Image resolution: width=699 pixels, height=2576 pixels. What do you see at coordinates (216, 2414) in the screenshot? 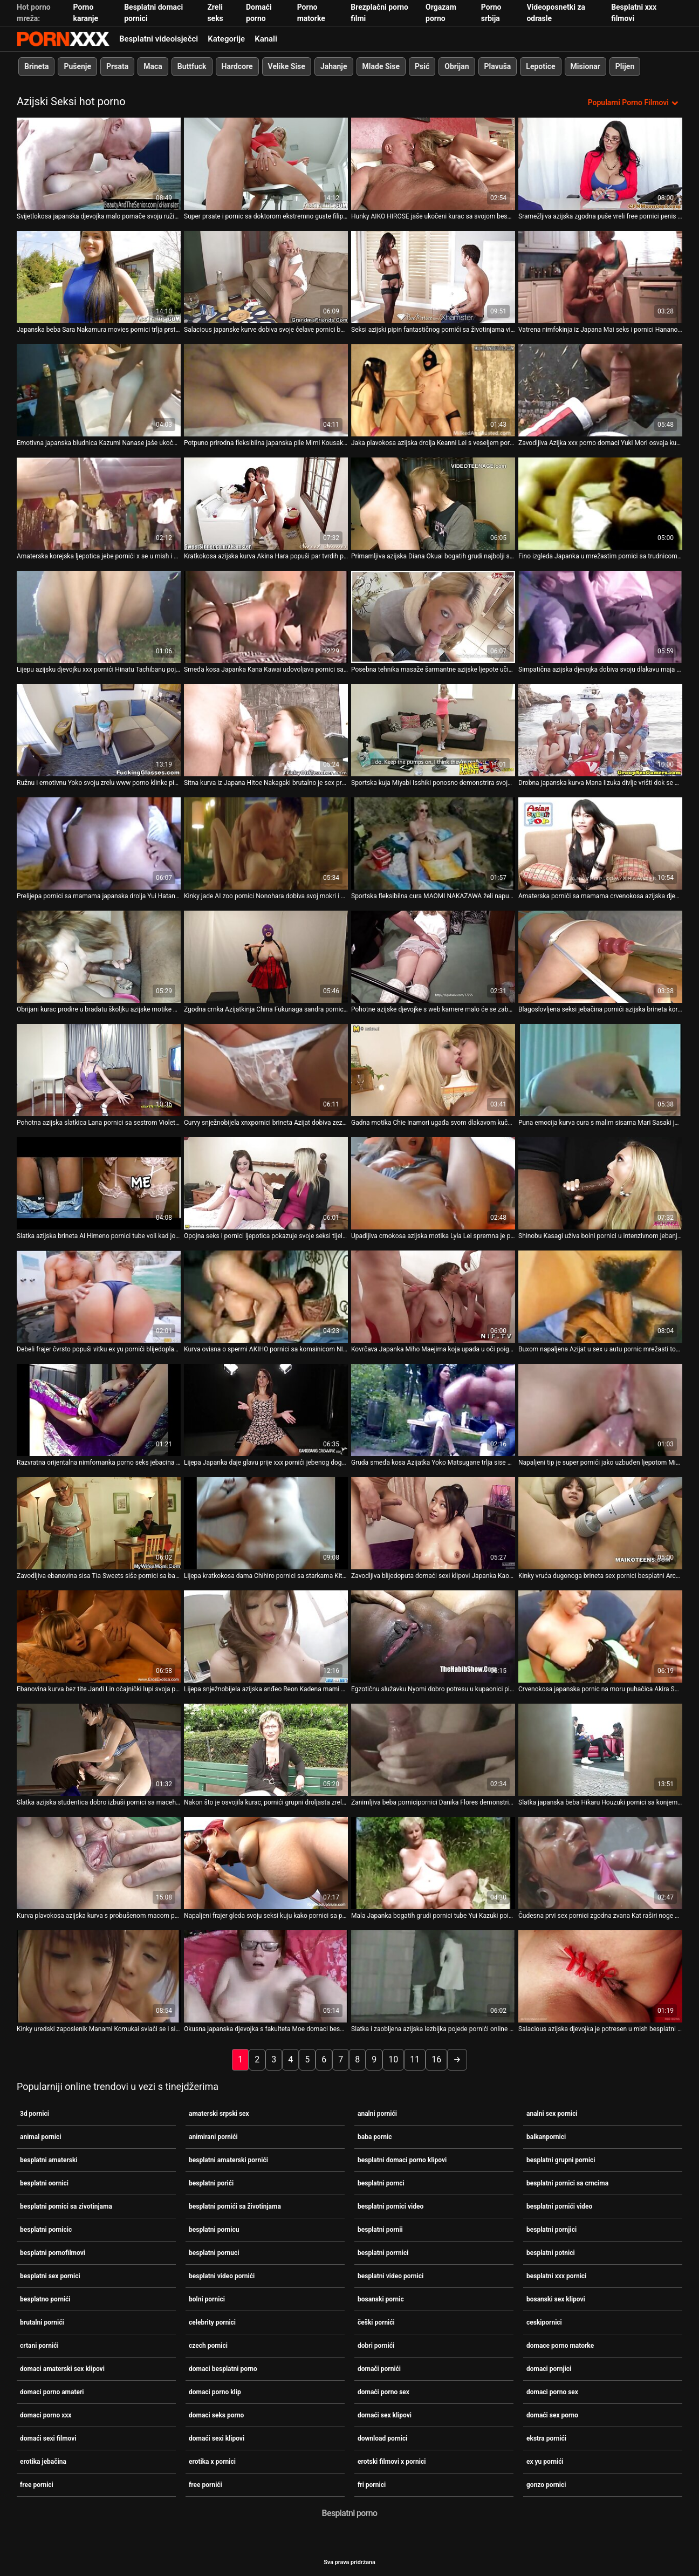
I see `domaci seks porno` at bounding box center [216, 2414].